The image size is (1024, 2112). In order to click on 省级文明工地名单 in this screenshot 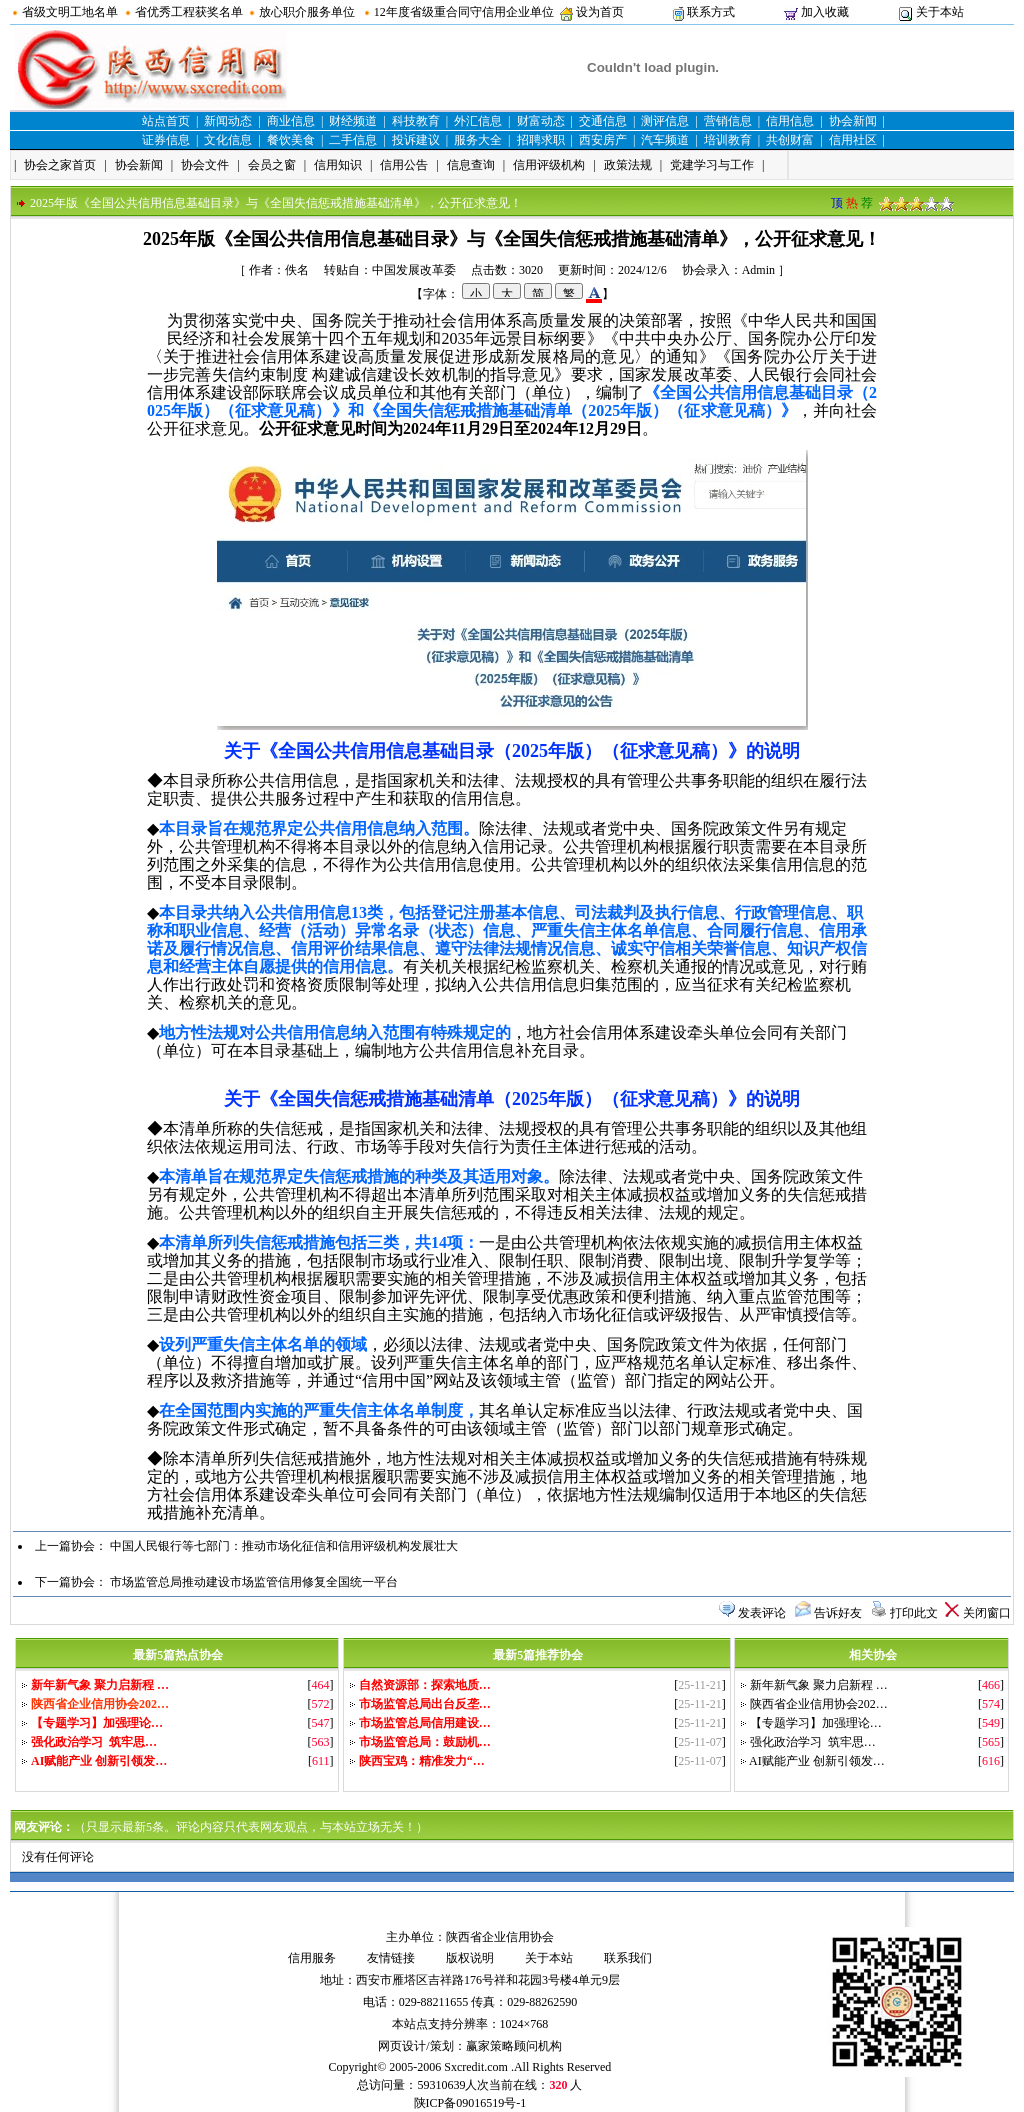, I will do `click(70, 12)`.